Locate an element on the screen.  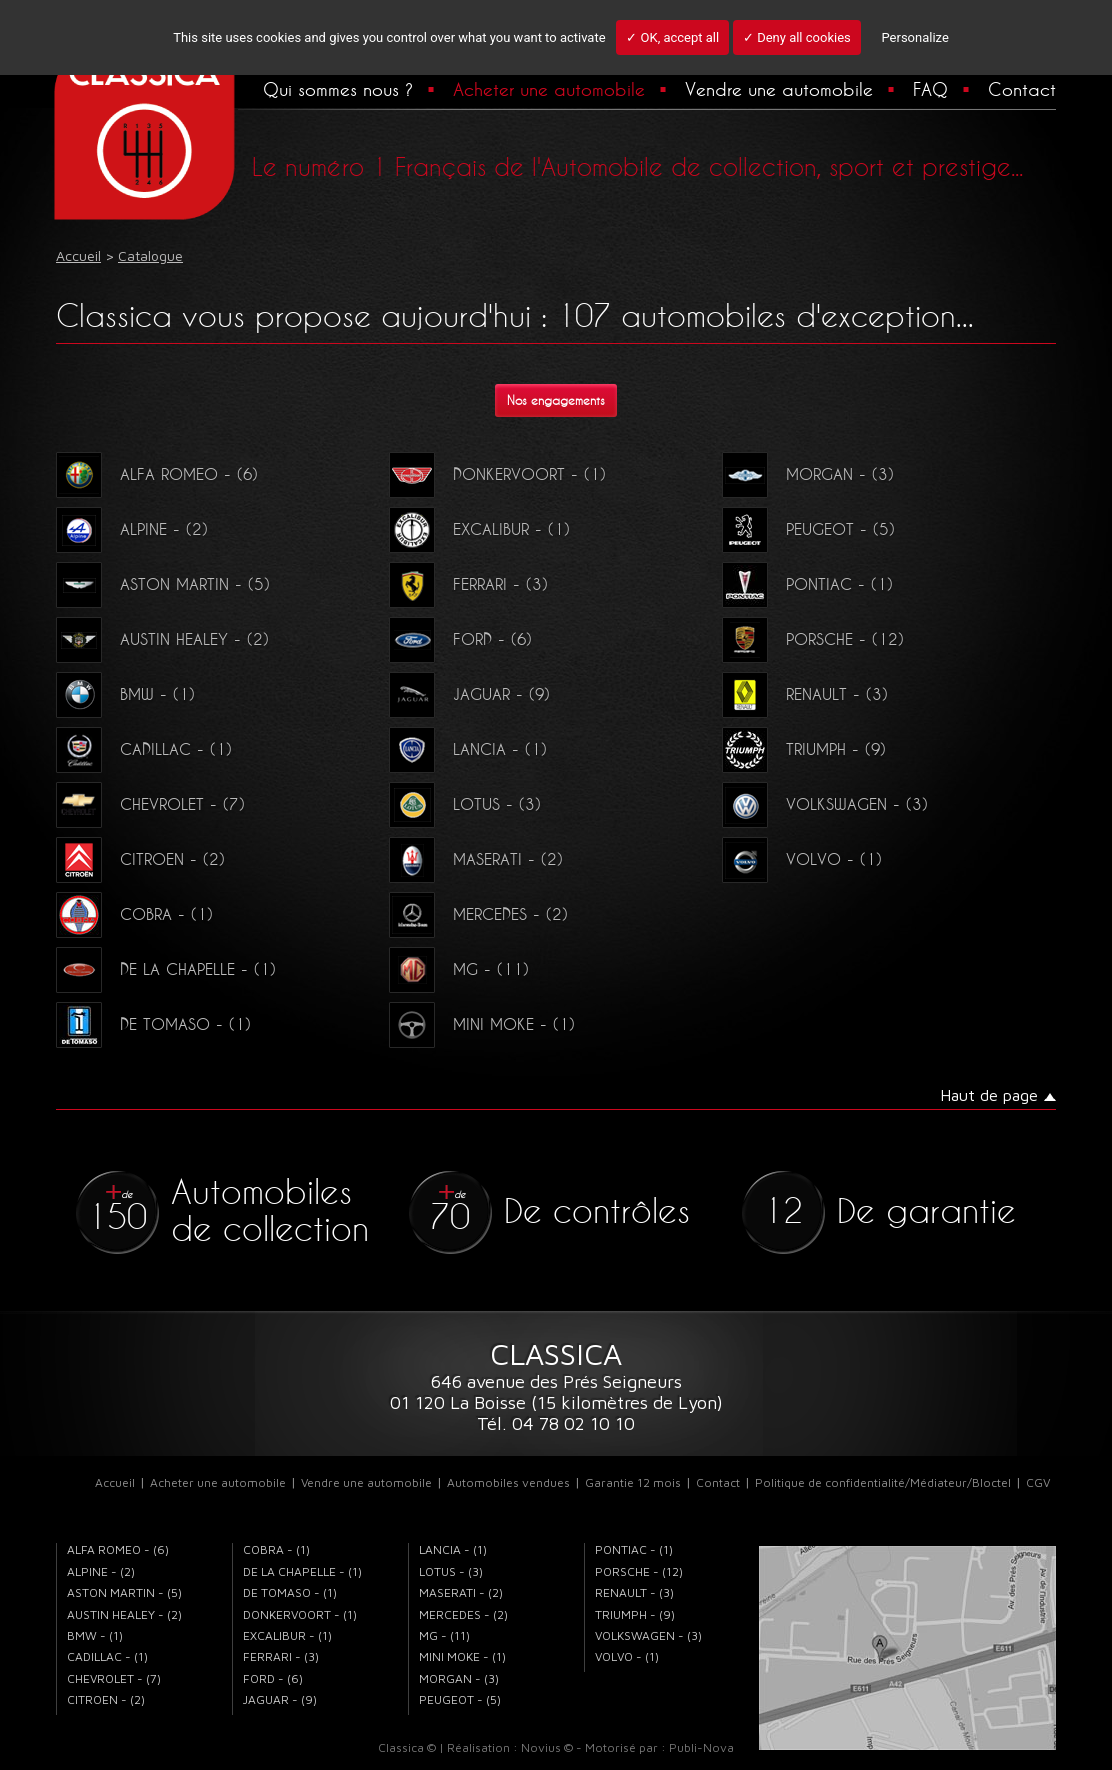
CADILLAC - (1) is located at coordinates (144, 749).